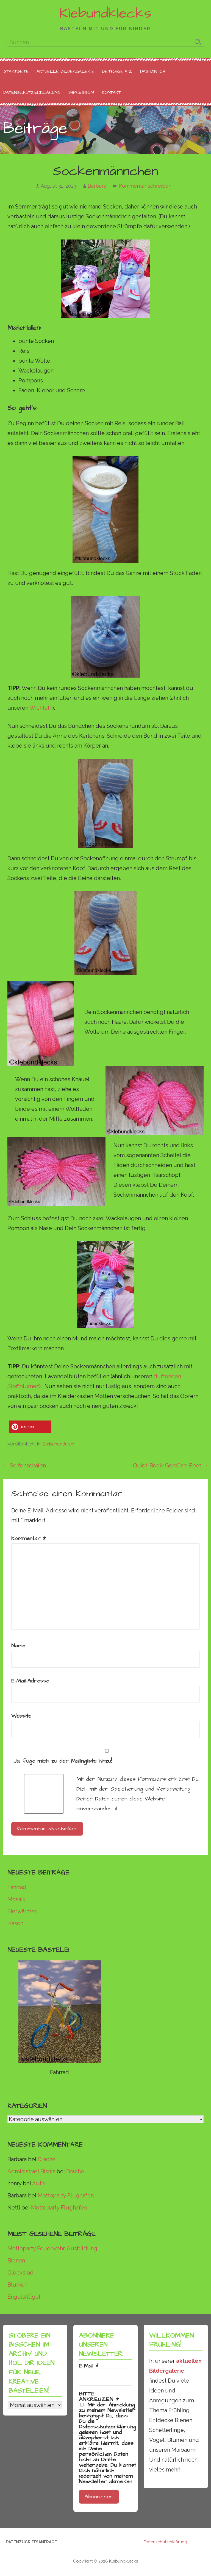 The height and width of the screenshot is (2576, 211). Describe the element at coordinates (52, 2248) in the screenshot. I see `Mottoparty Feuerwehr-Ausbildung` at that location.